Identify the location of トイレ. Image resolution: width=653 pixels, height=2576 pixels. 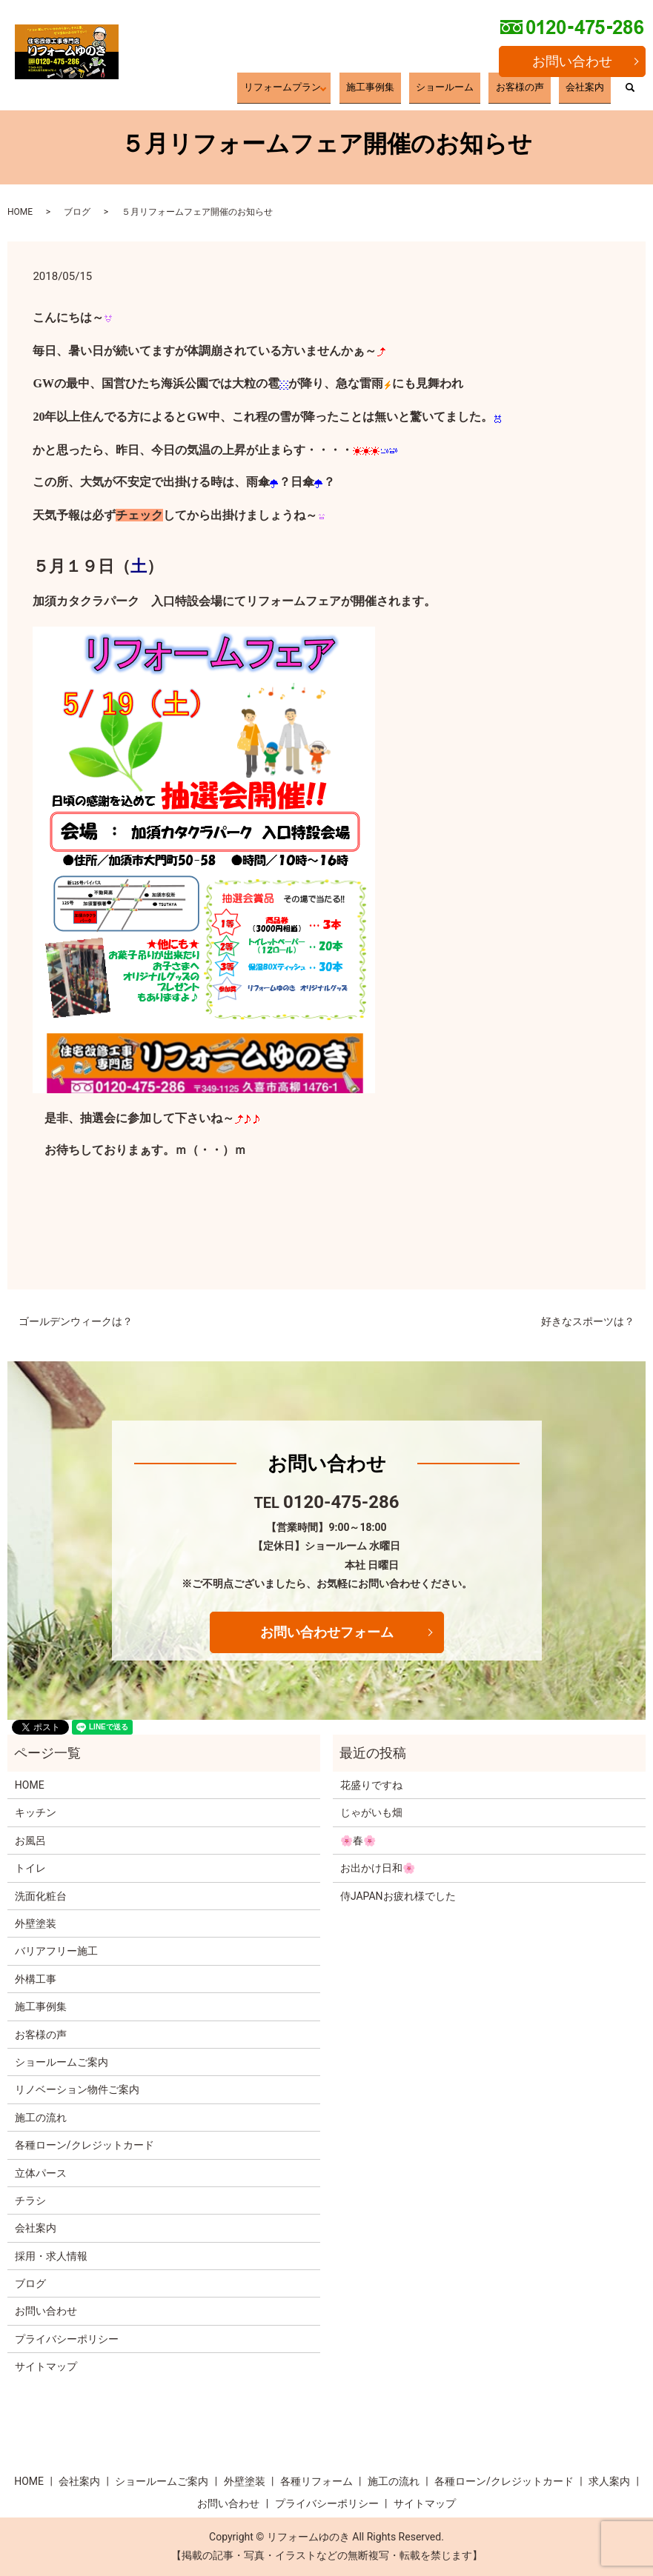
(30, 1868).